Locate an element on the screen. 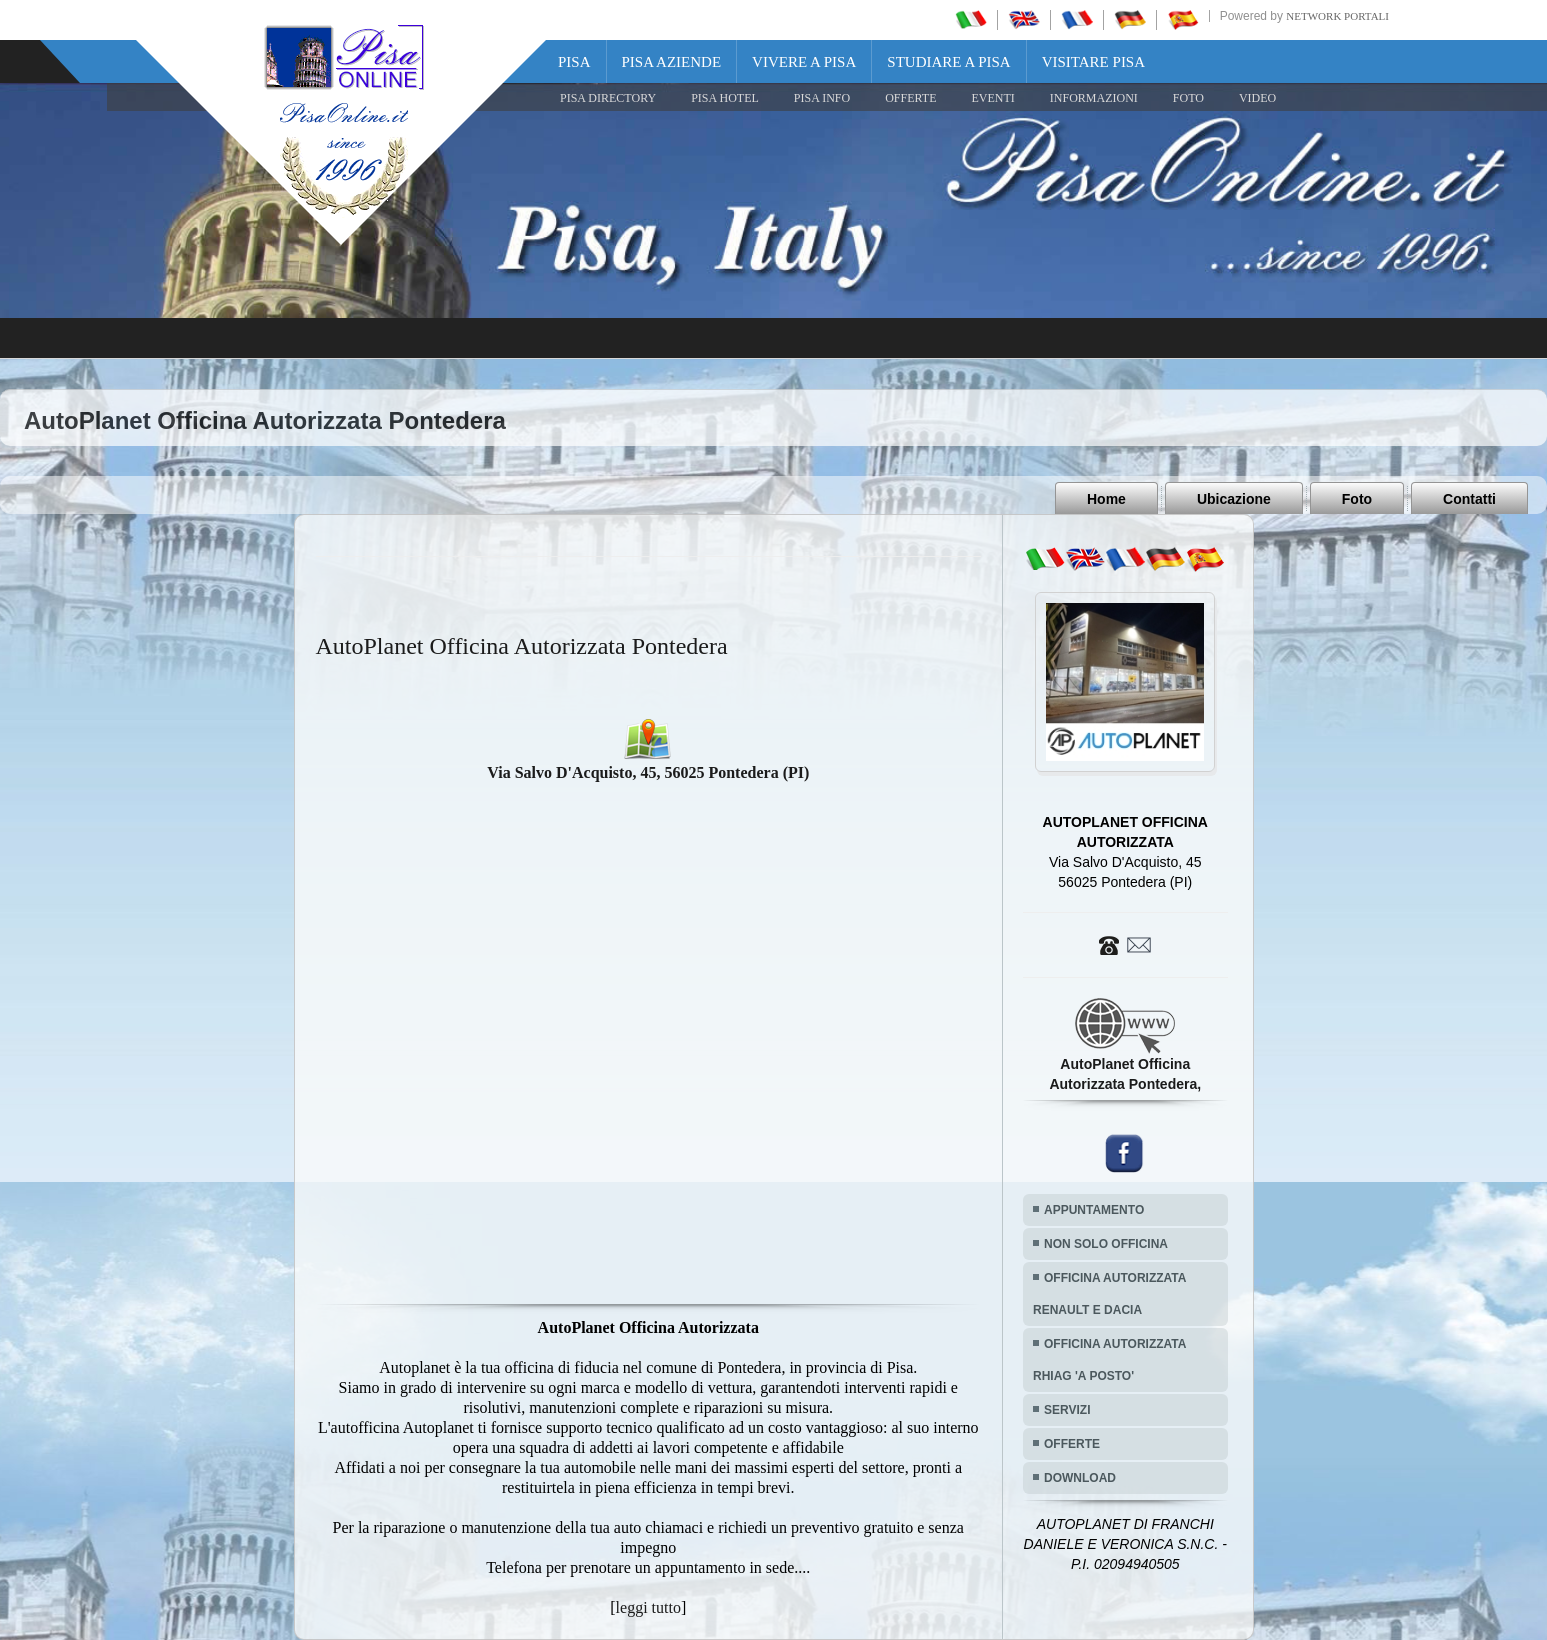  Network Portali is located at coordinates (1337, 16).